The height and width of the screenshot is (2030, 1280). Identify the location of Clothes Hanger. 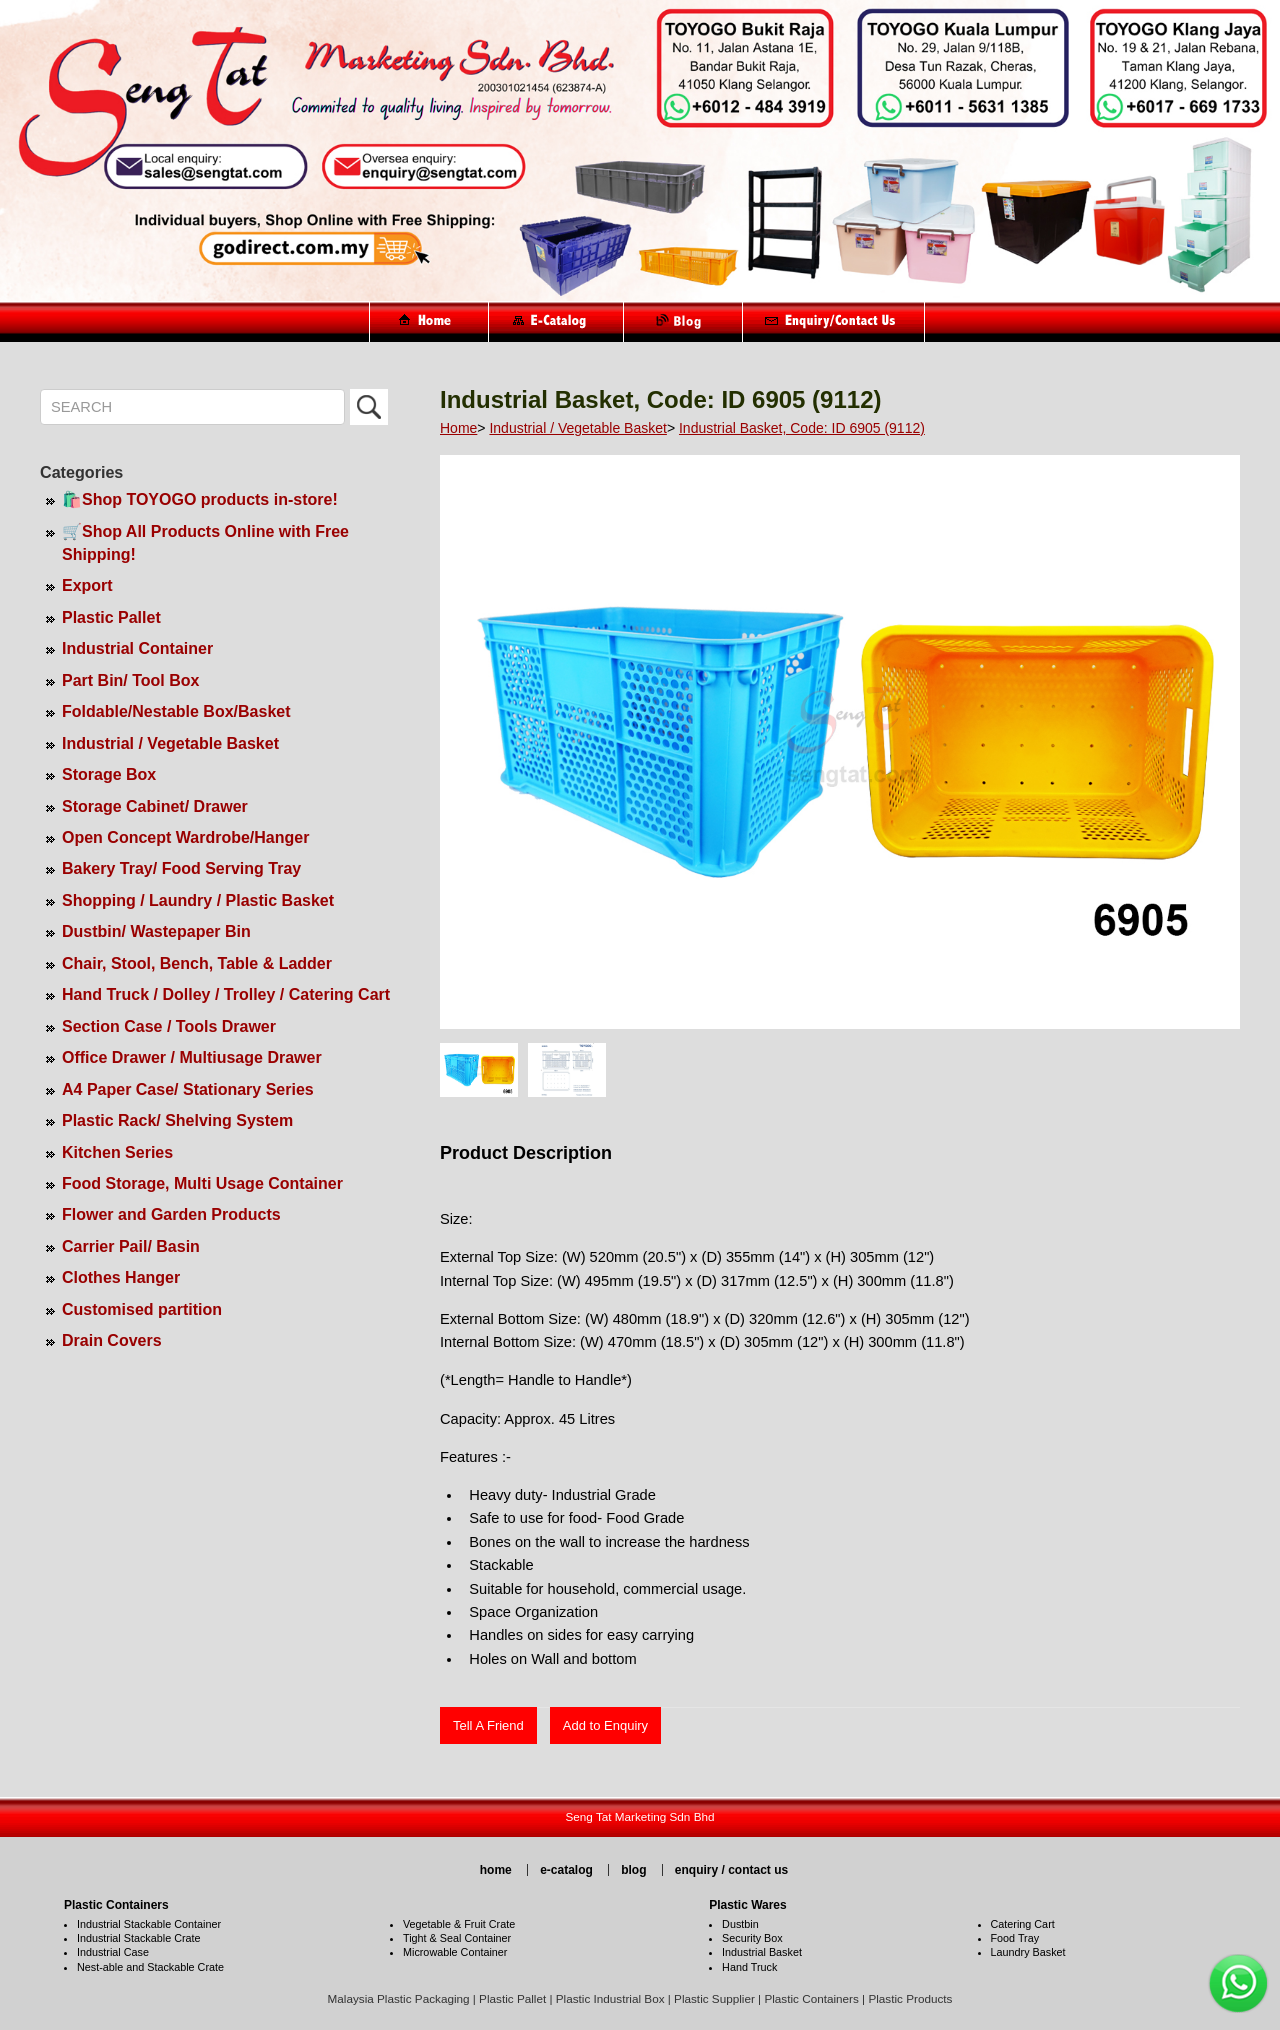
(121, 1277).